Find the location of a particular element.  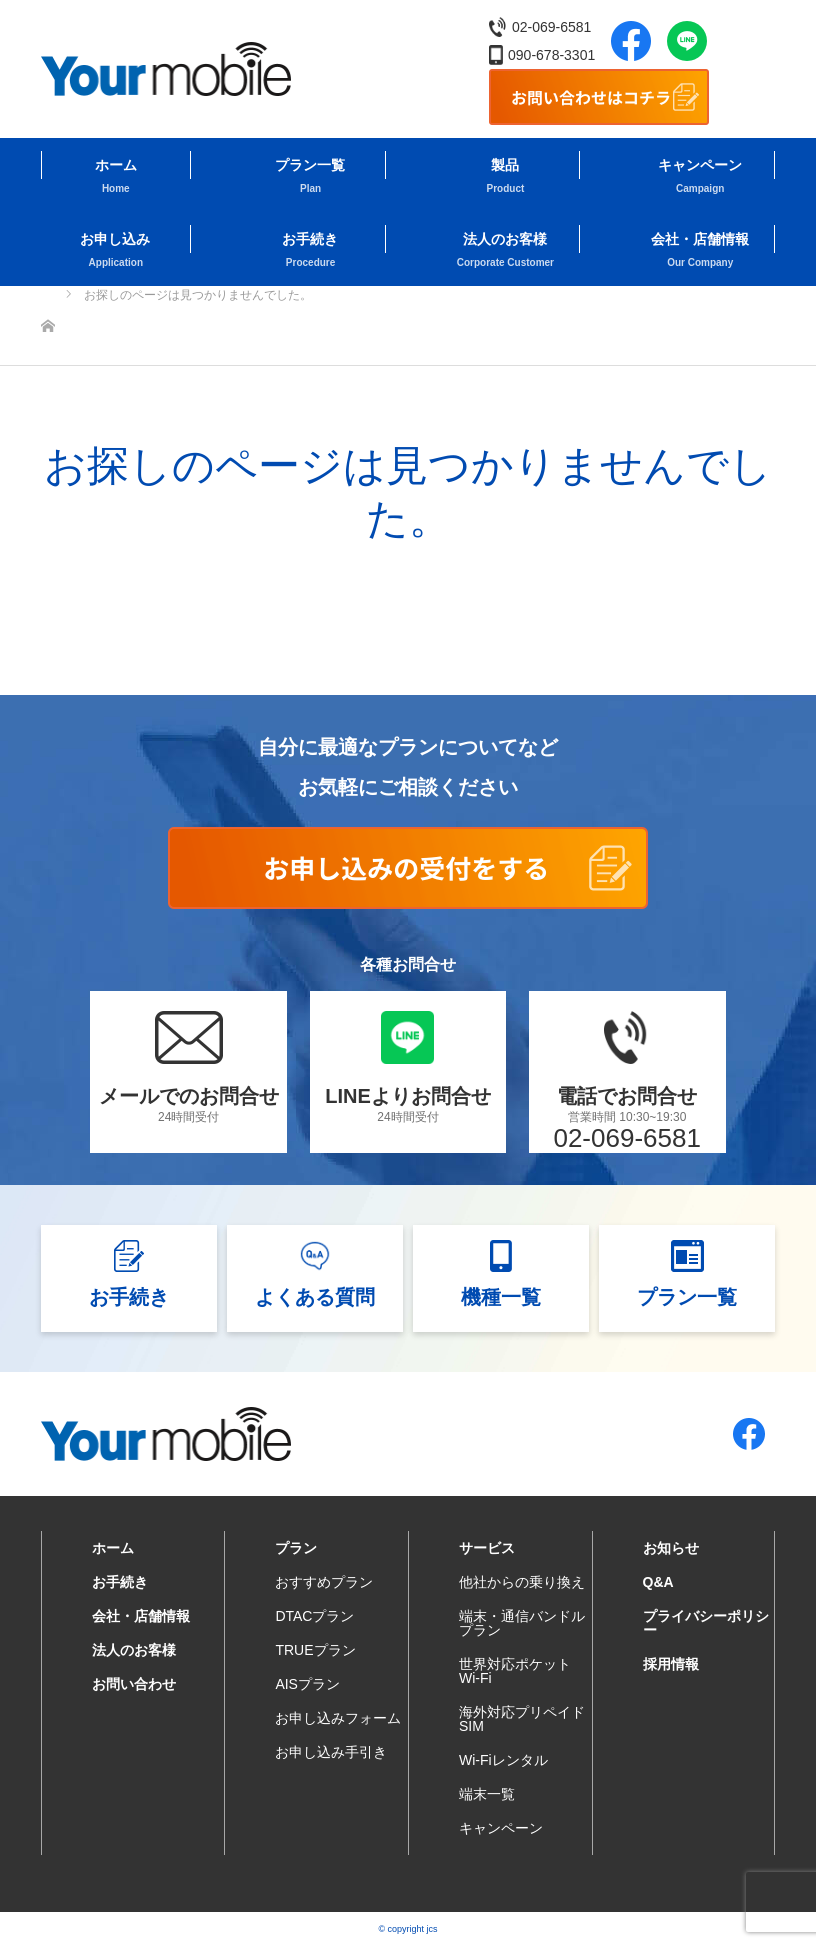

お申し込み is located at coordinates (115, 239).